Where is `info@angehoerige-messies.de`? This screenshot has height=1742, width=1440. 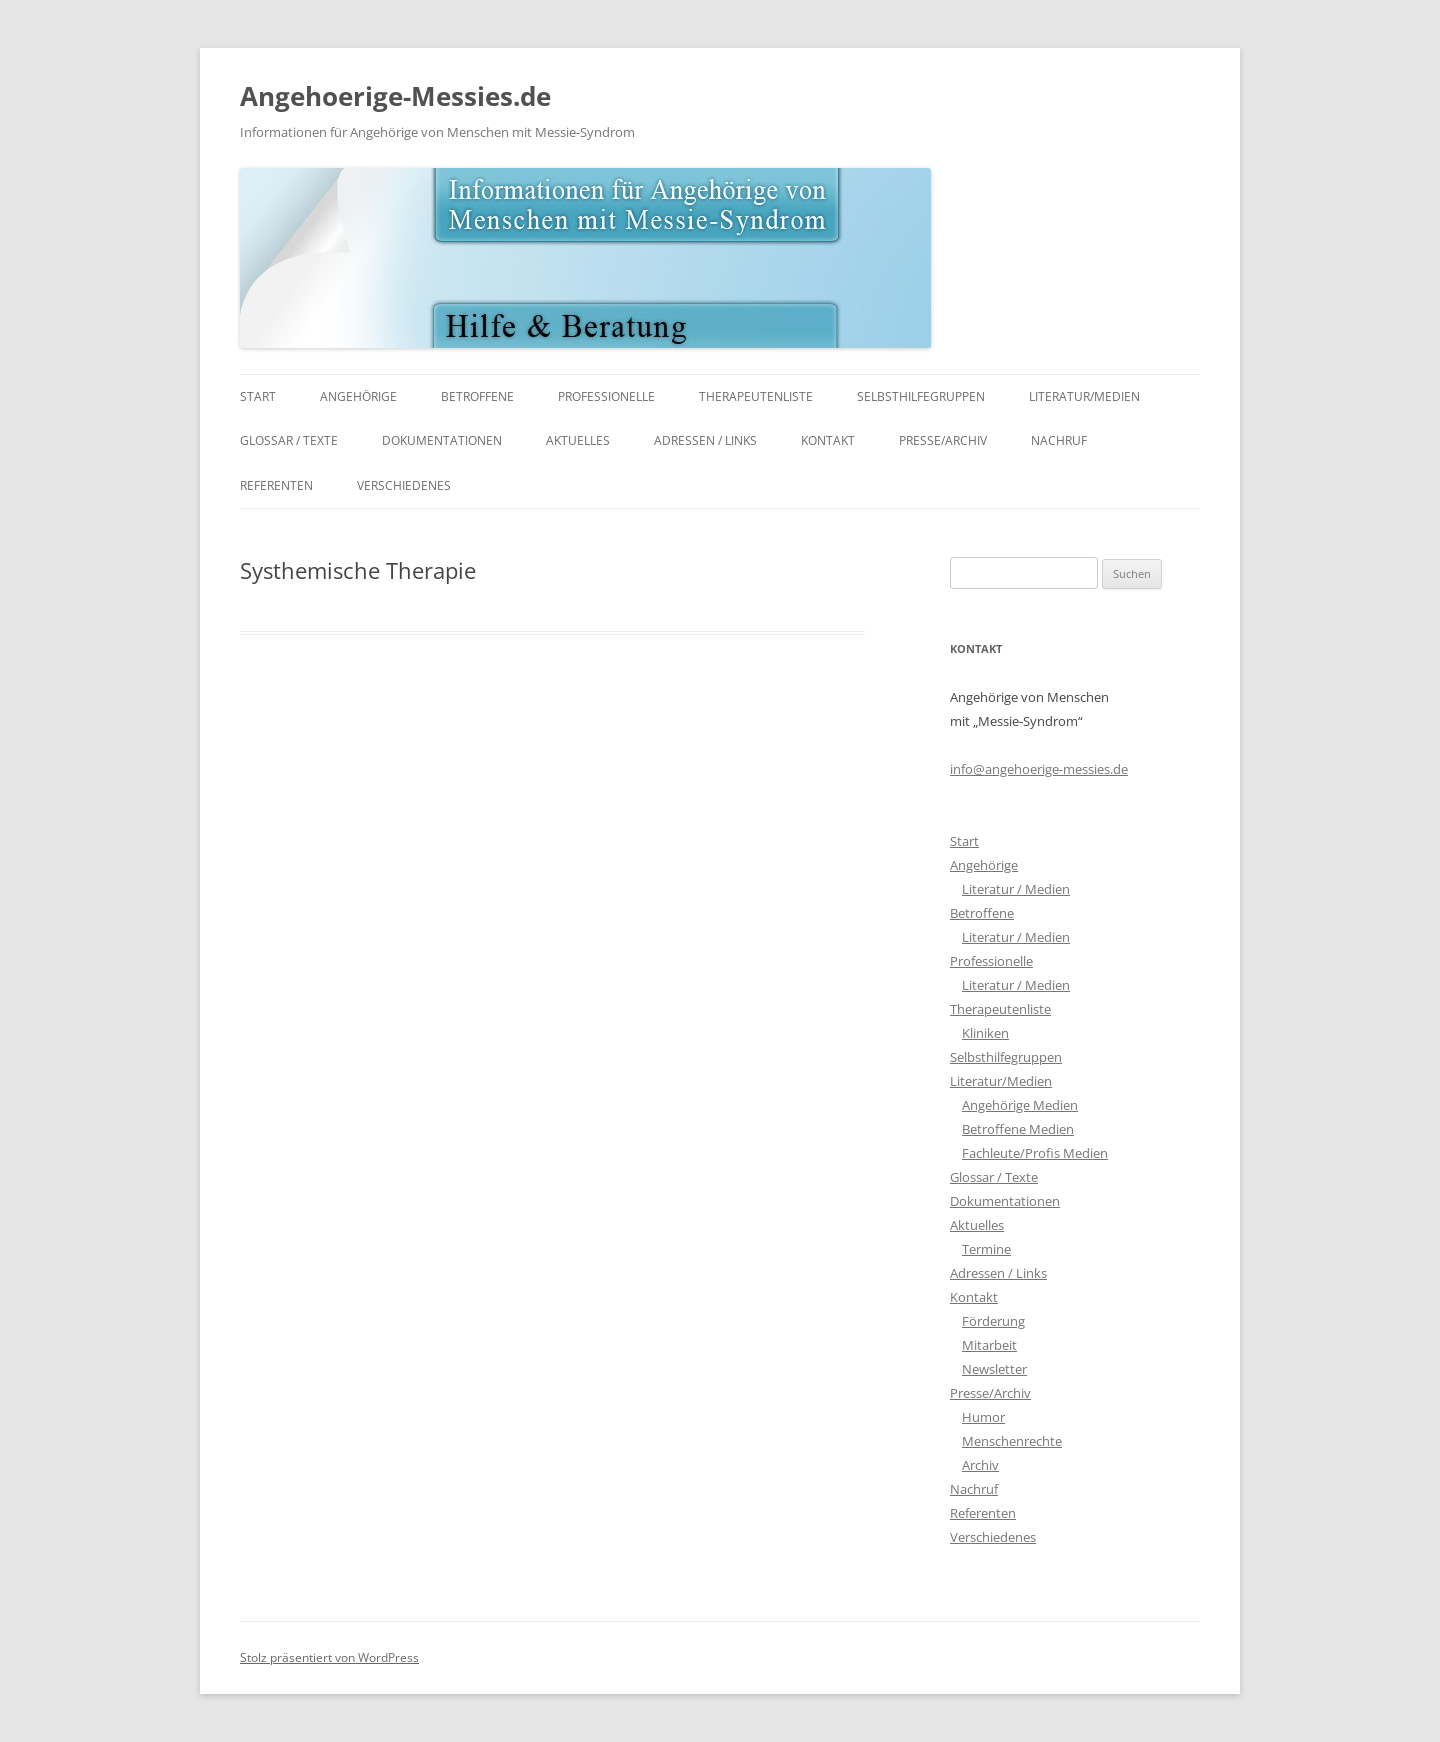 info@angehoerige-messies.de is located at coordinates (1039, 769).